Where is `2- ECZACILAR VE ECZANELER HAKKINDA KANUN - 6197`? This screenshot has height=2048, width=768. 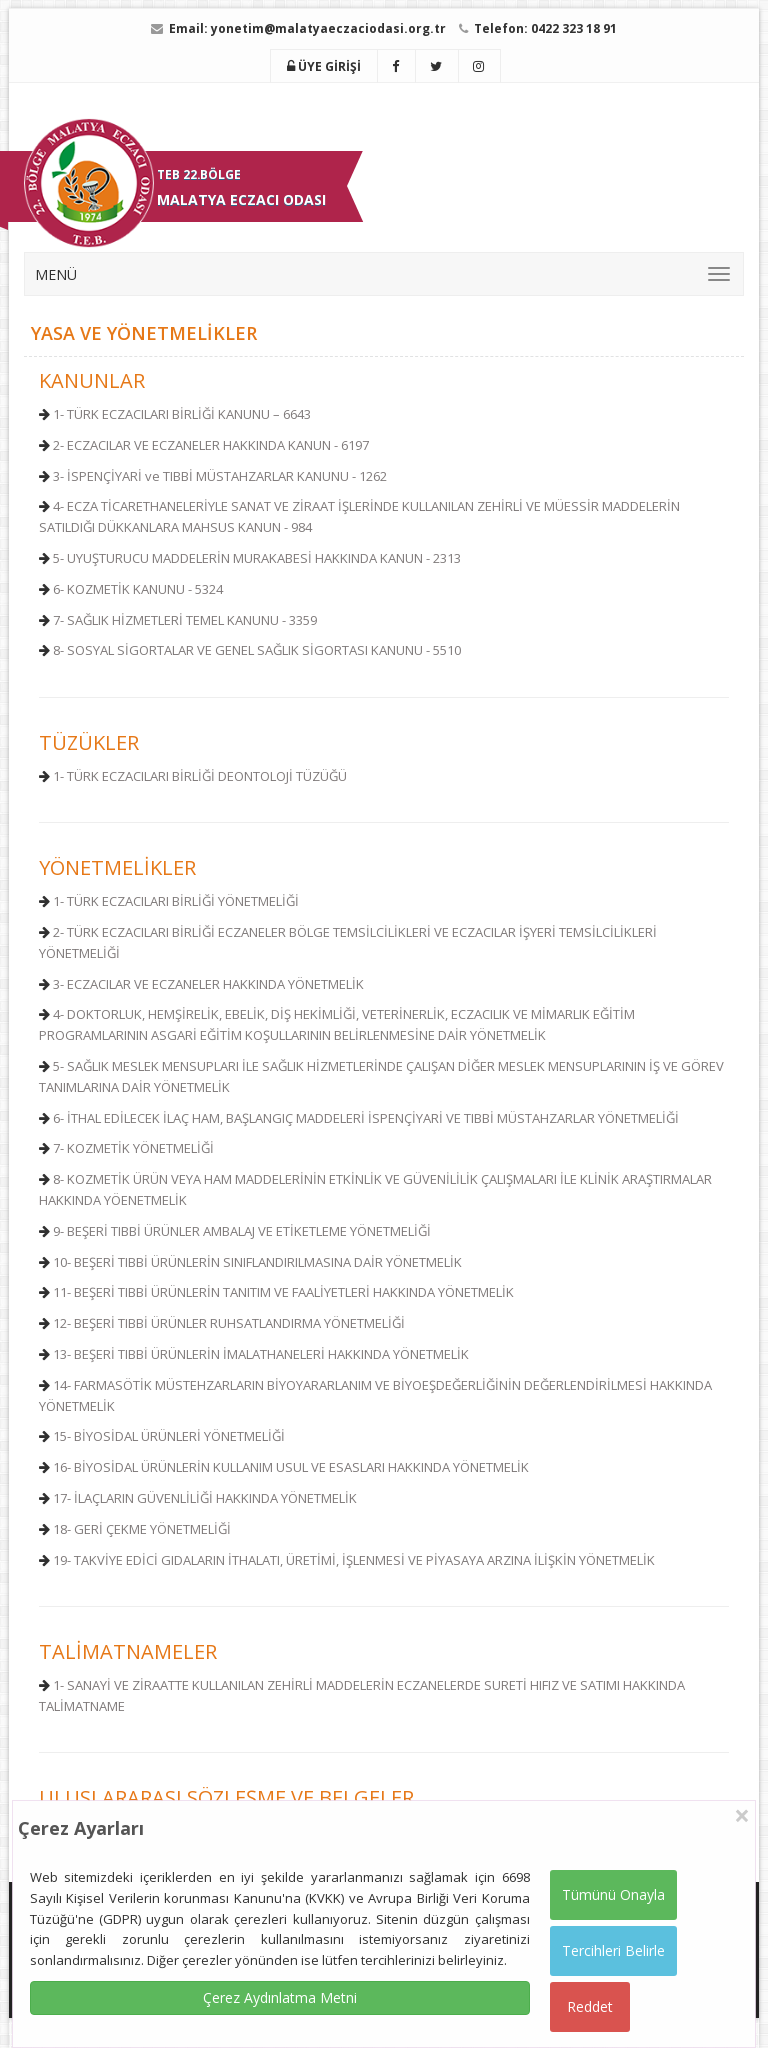
2- ECZACILAR VE ECZANELER HAKKINDA KANUN - 6197 is located at coordinates (211, 445).